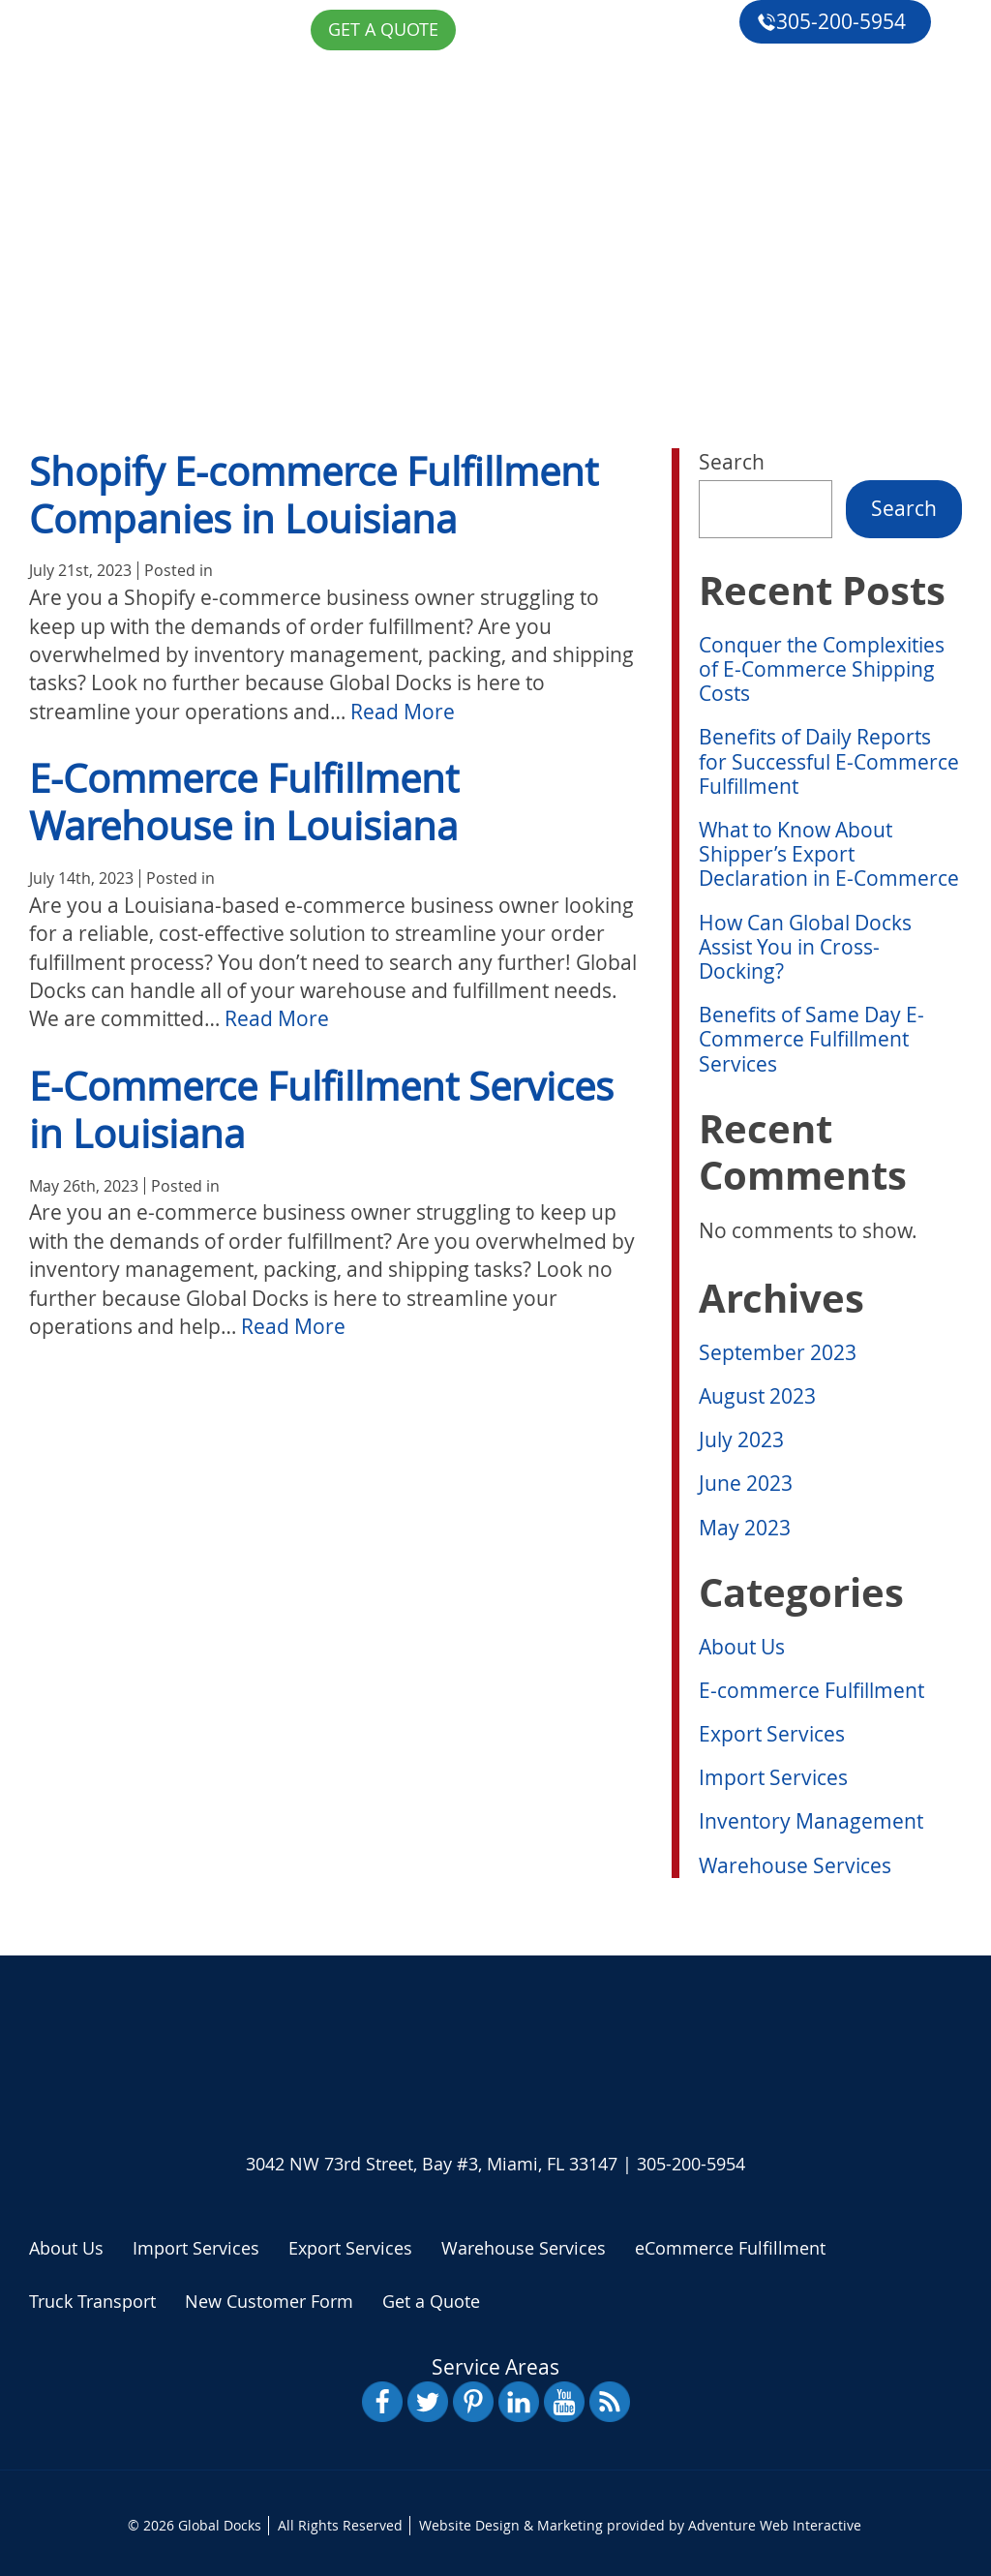 Image resolution: width=991 pixels, height=2576 pixels. What do you see at coordinates (811, 1820) in the screenshot?
I see `Inventory Management` at bounding box center [811, 1820].